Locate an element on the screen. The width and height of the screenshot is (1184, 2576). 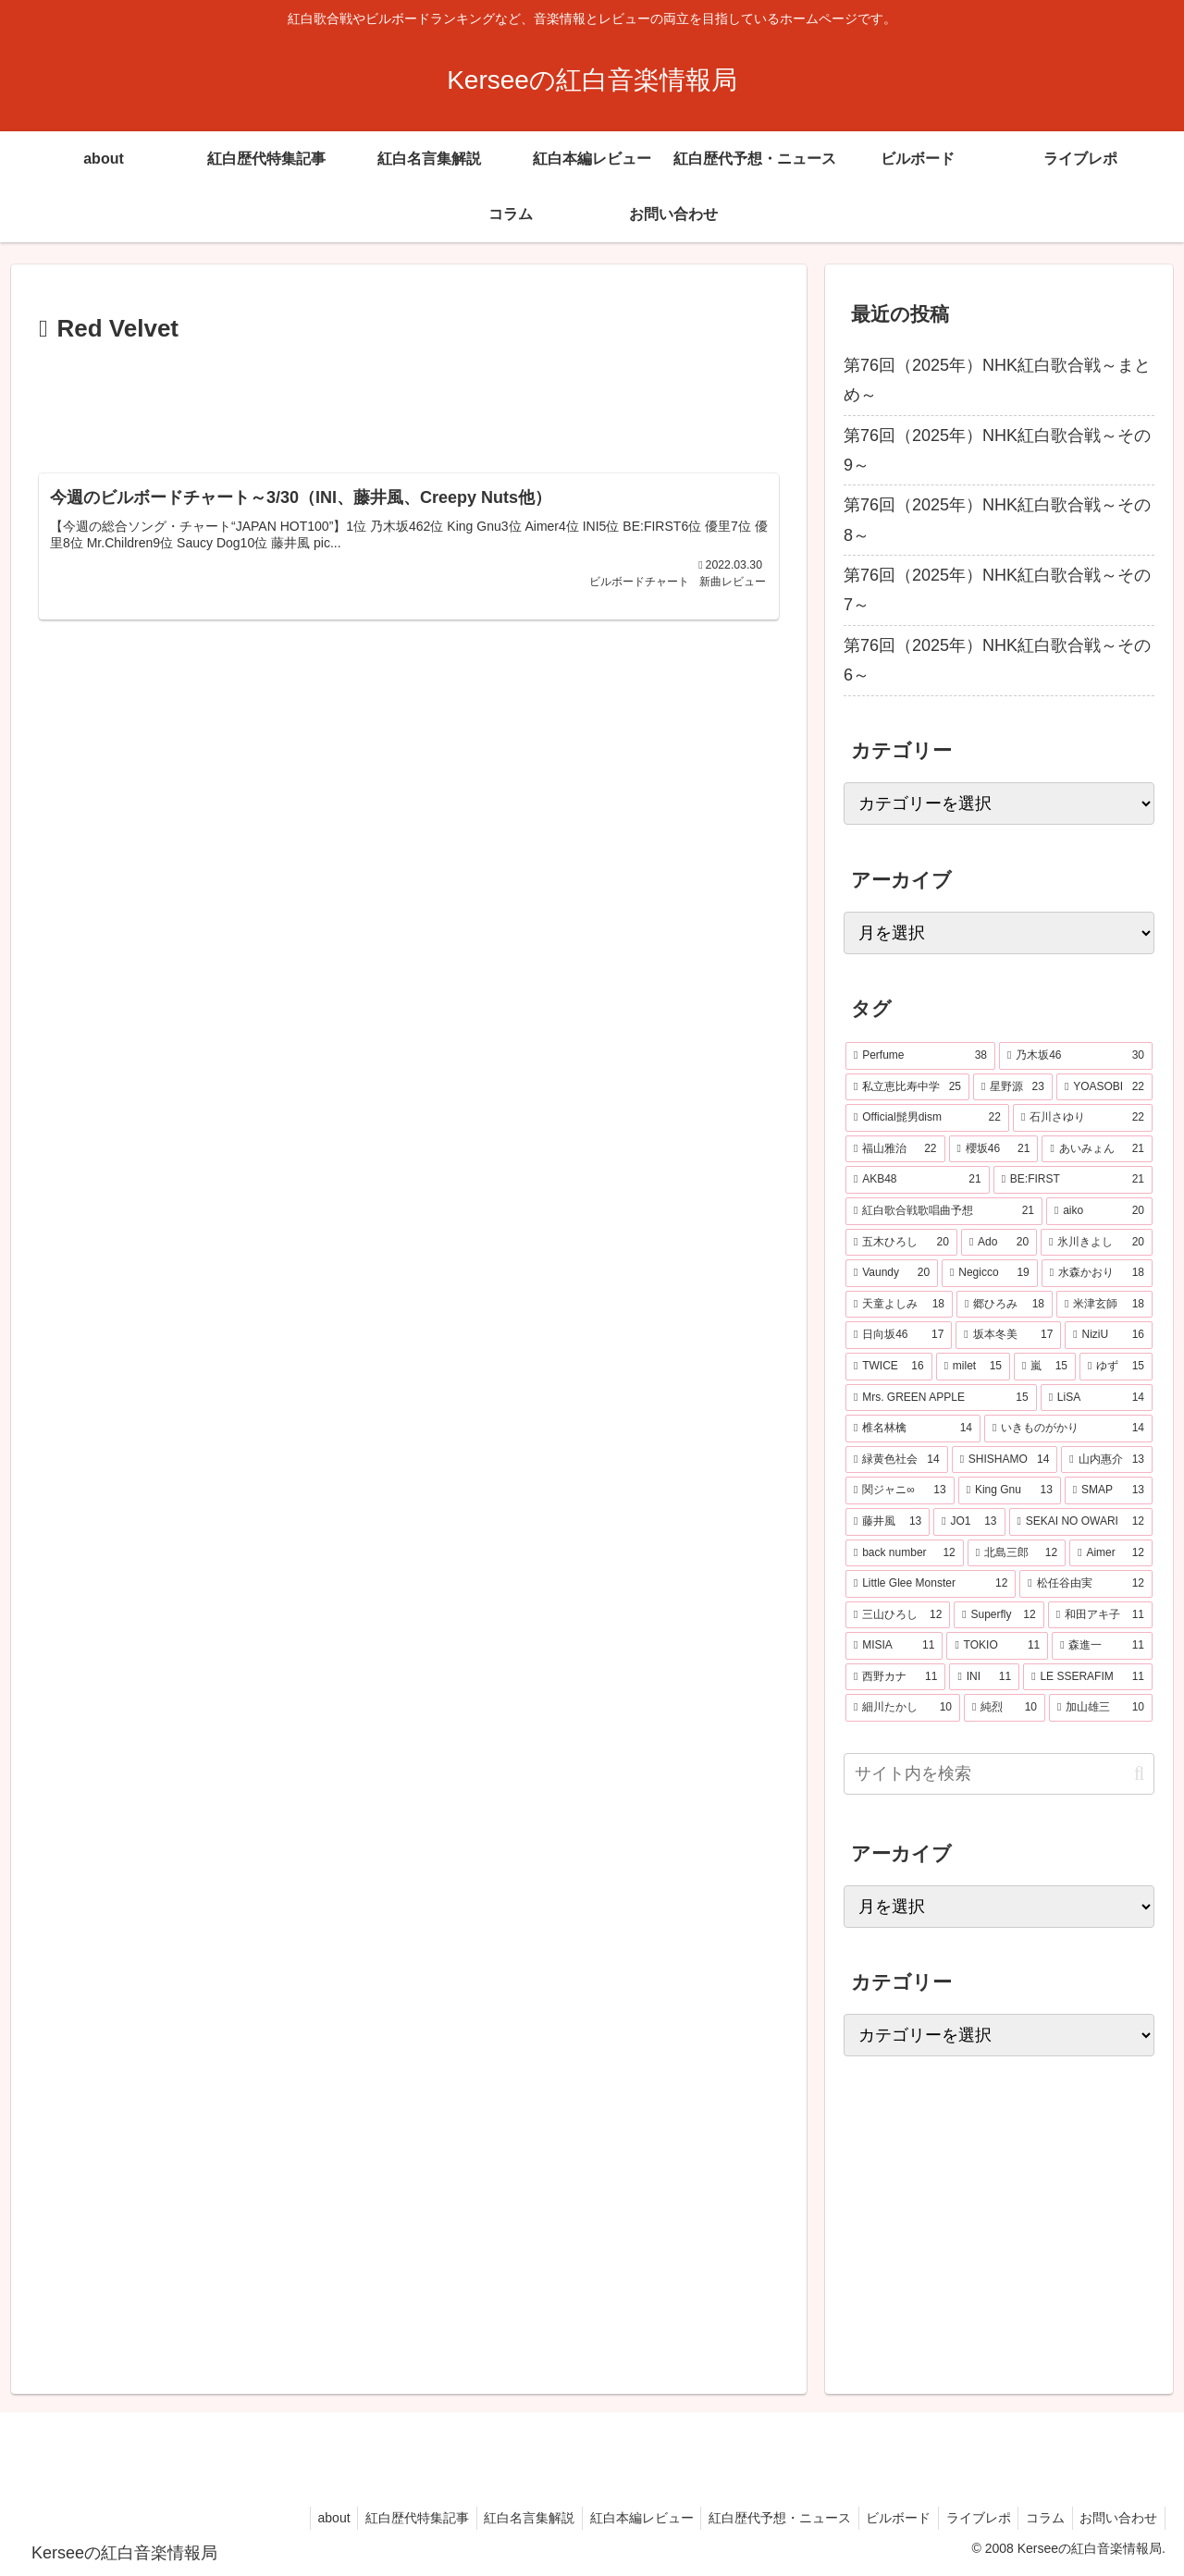
[氷川きよし (20個の項目)] is located at coordinates (1097, 1243).